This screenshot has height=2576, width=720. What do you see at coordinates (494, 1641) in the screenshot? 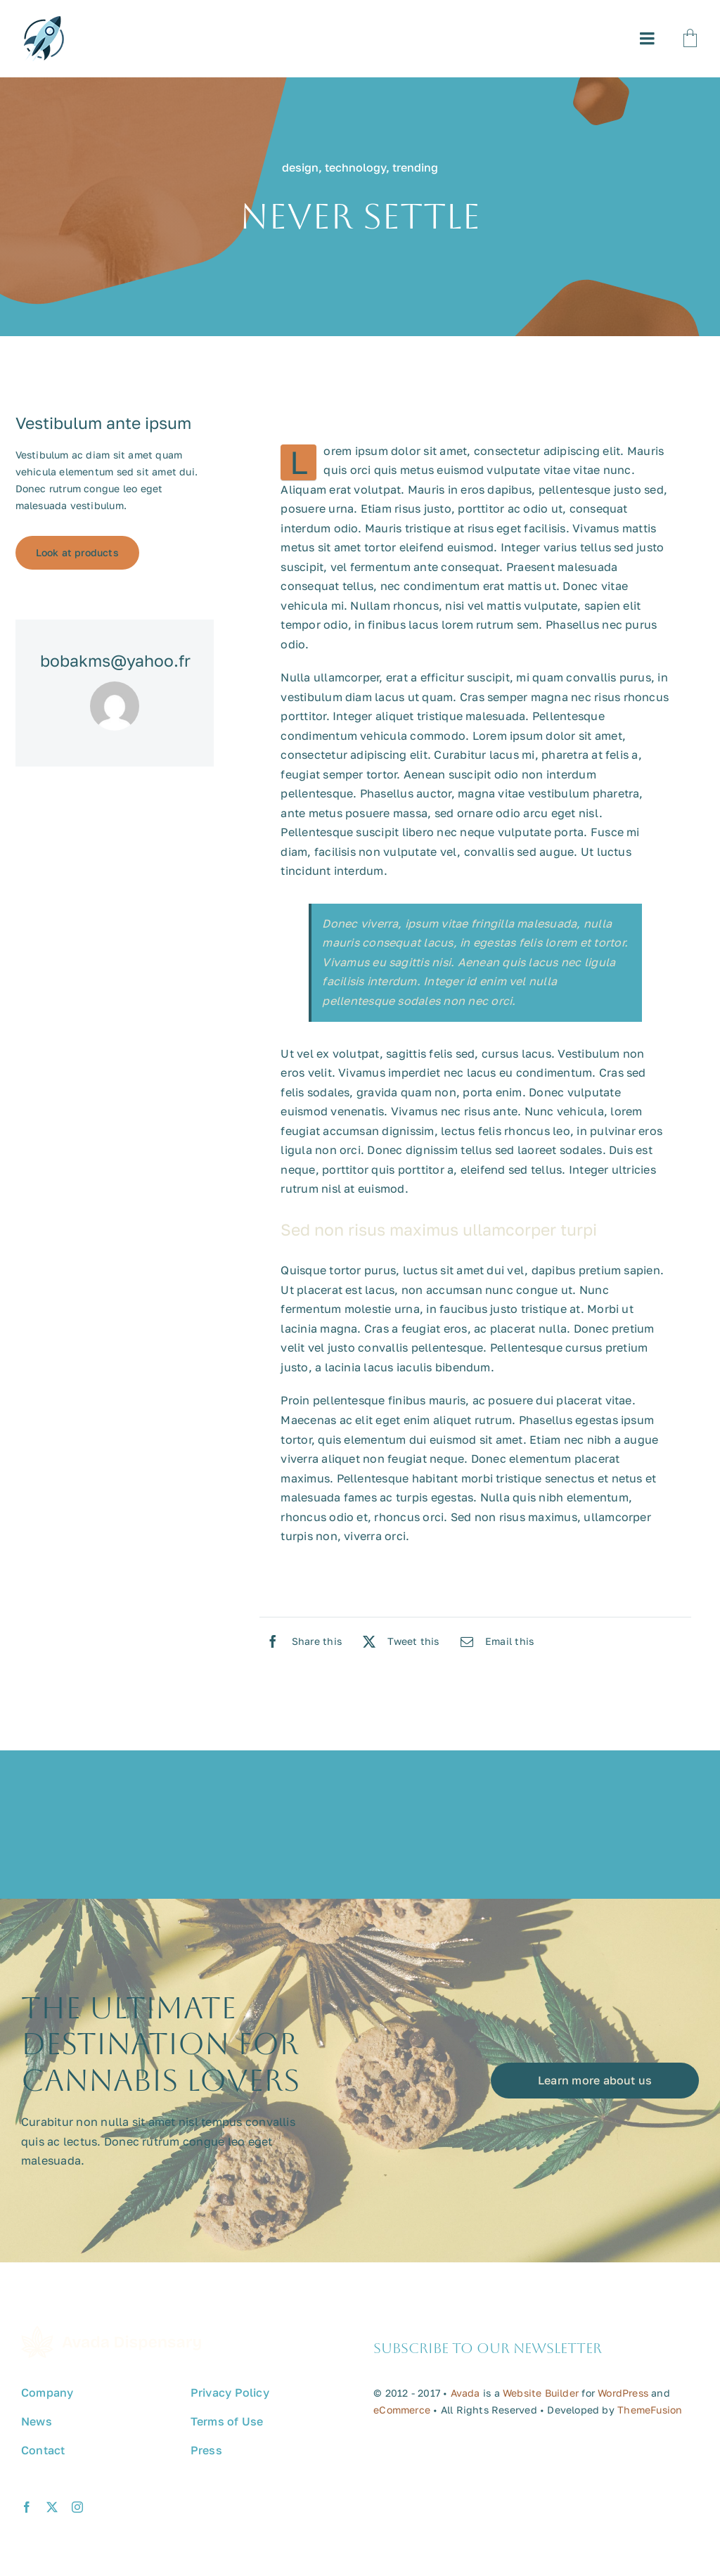
I see `[Email]` at bounding box center [494, 1641].